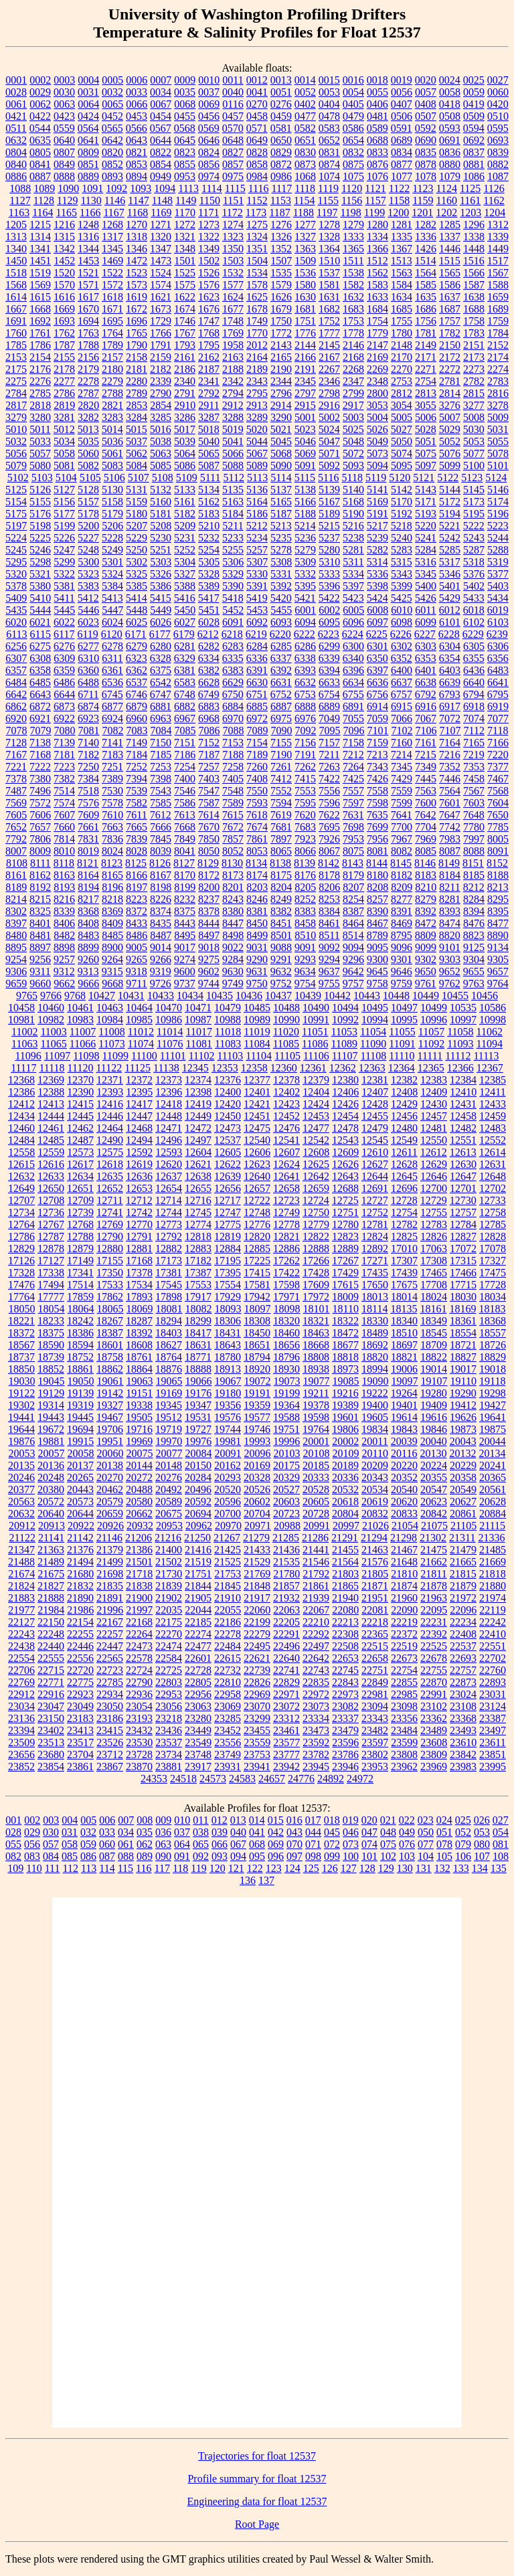 The width and height of the screenshot is (514, 2576). Describe the element at coordinates (16, 417) in the screenshot. I see `3279` at that location.